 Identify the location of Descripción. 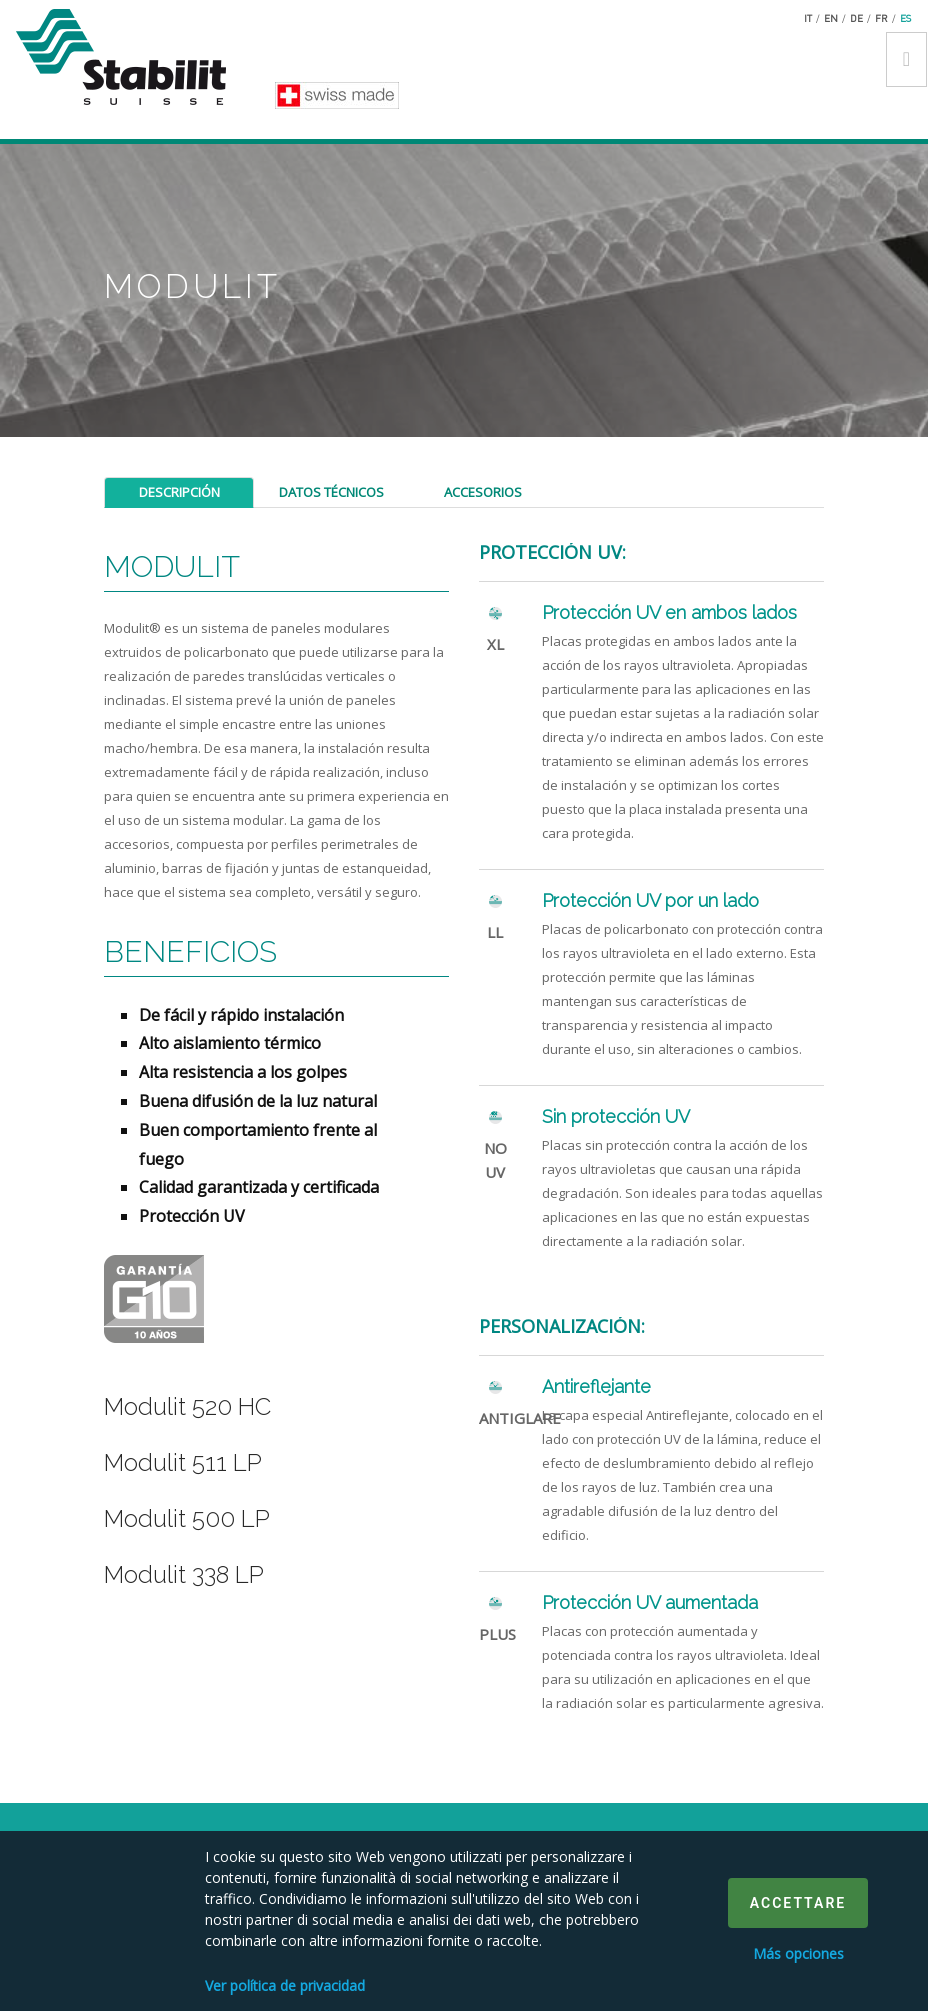
(179, 492).